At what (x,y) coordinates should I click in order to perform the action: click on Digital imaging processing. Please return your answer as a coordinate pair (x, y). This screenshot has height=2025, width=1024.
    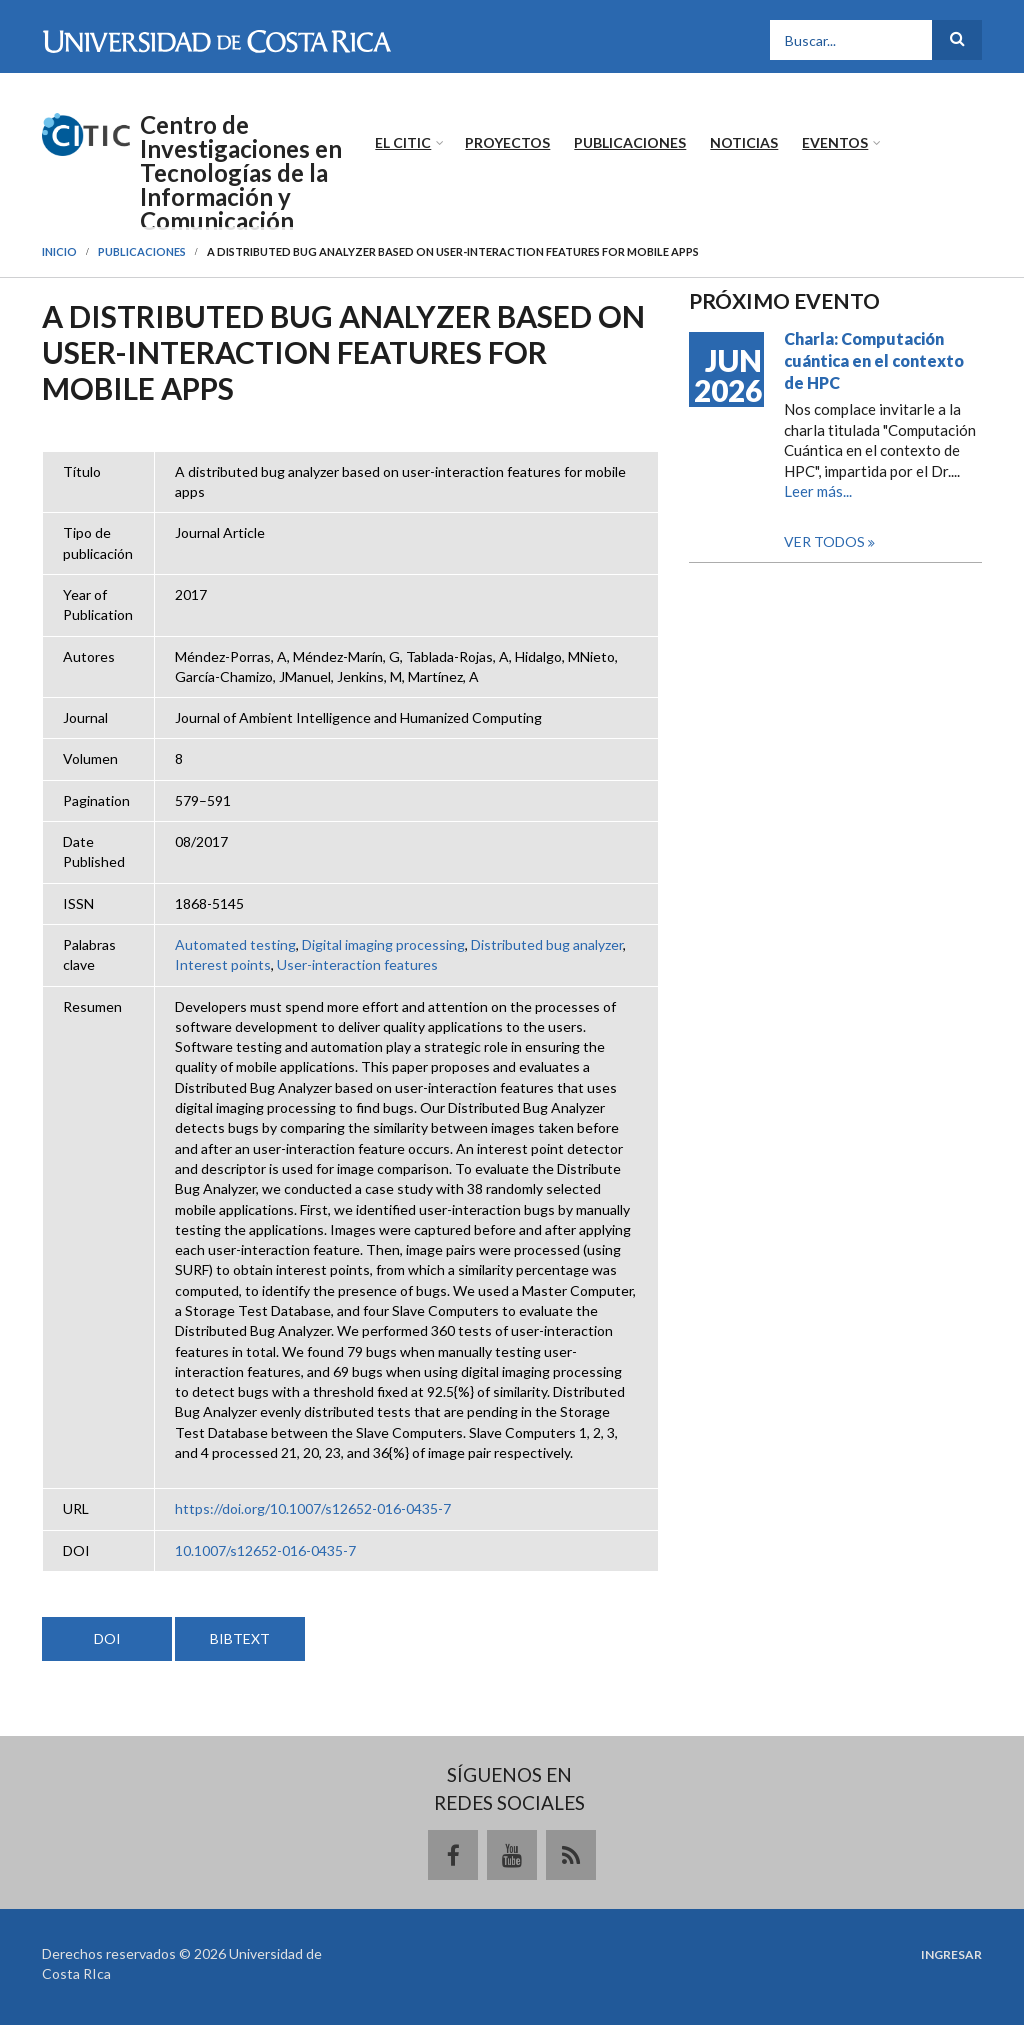
    Looking at the image, I should click on (383, 944).